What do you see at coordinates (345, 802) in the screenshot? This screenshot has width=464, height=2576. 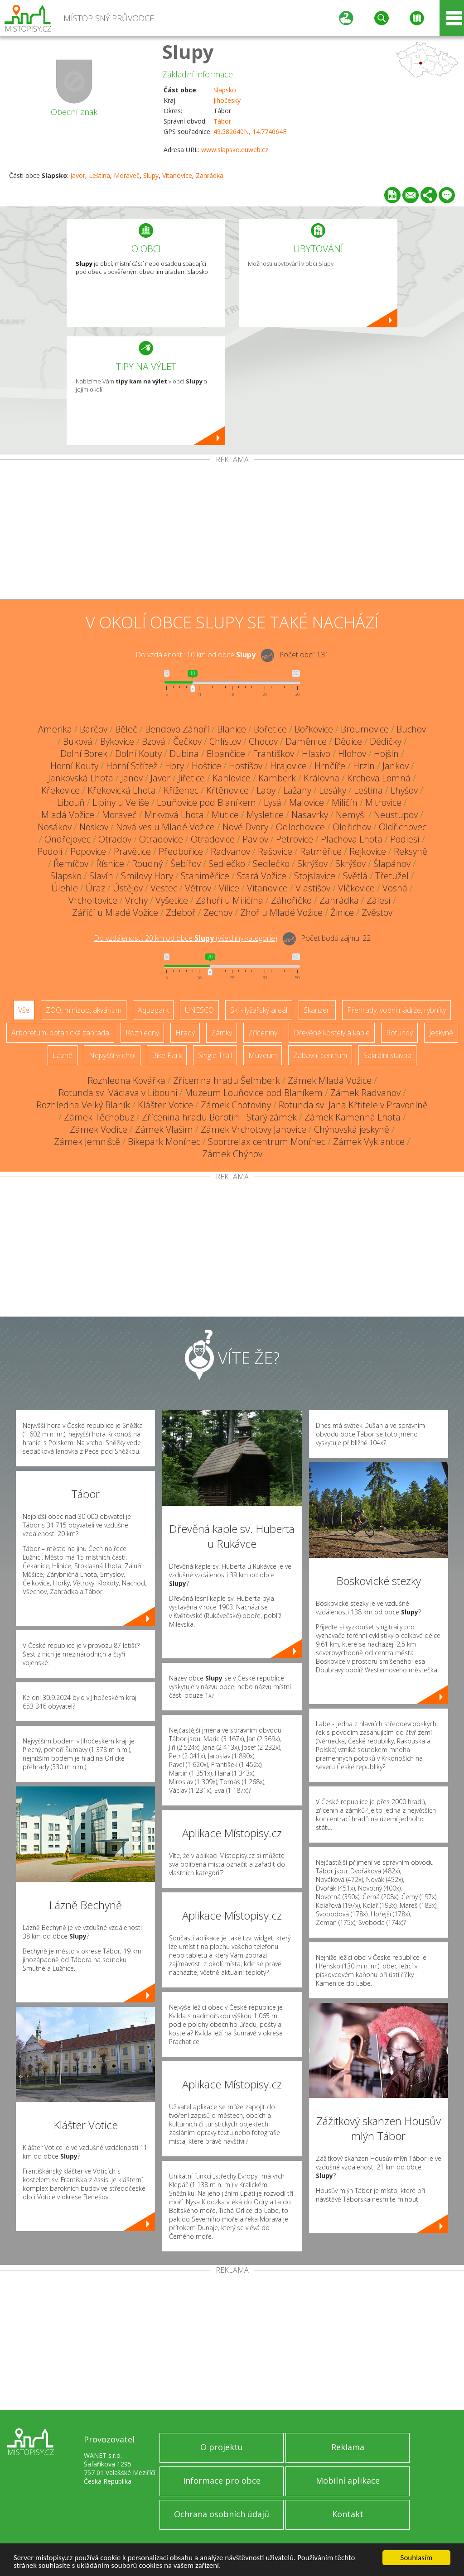 I see `Miličín` at bounding box center [345, 802].